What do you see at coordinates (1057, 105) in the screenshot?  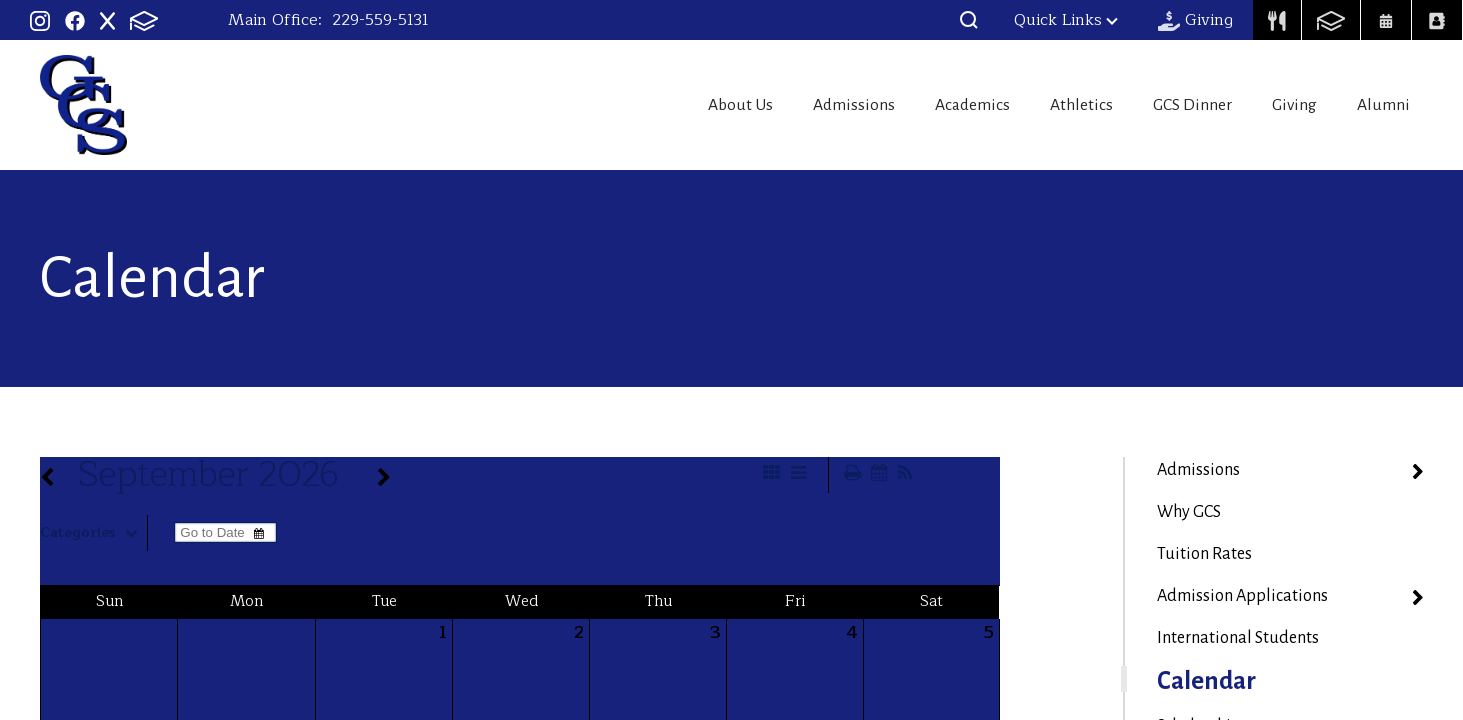 I see `Athletics` at bounding box center [1057, 105].